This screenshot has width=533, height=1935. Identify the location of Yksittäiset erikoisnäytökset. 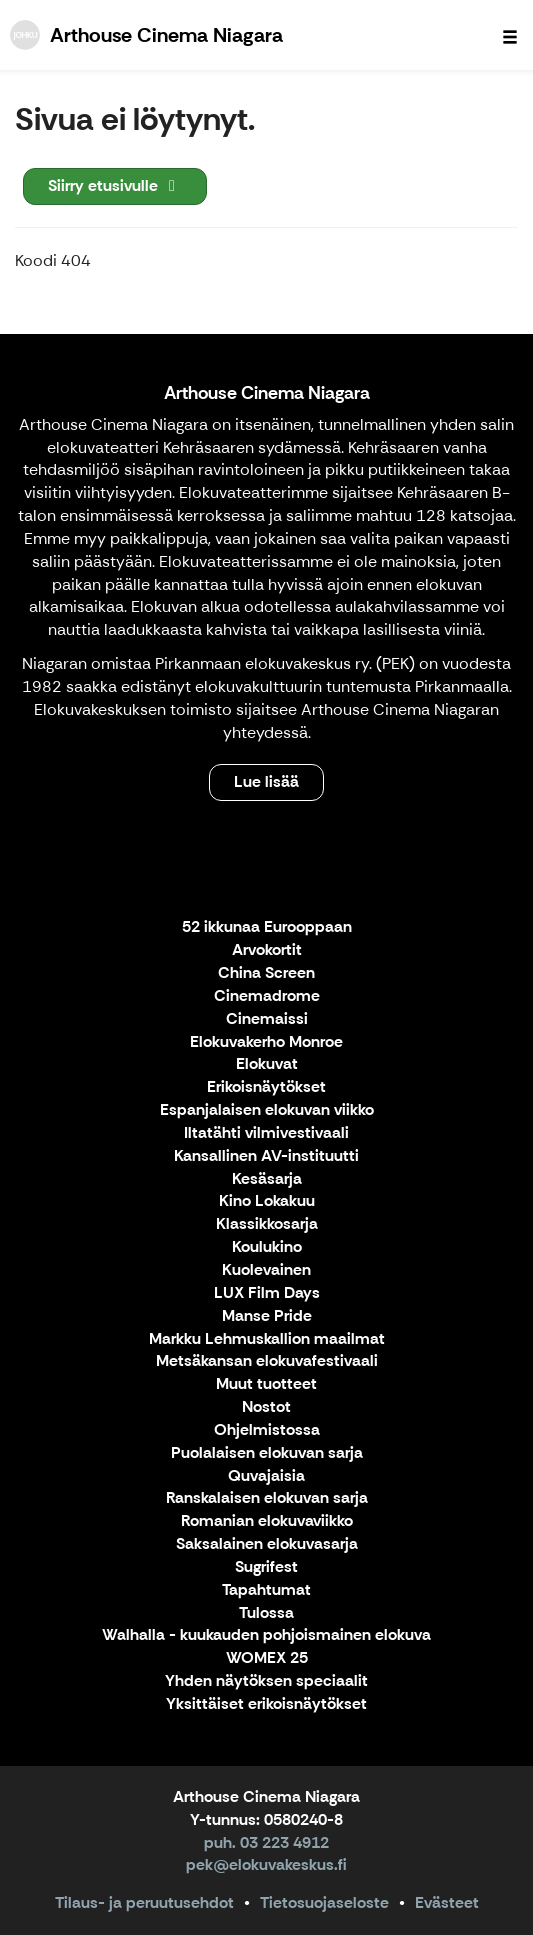
(266, 1704).